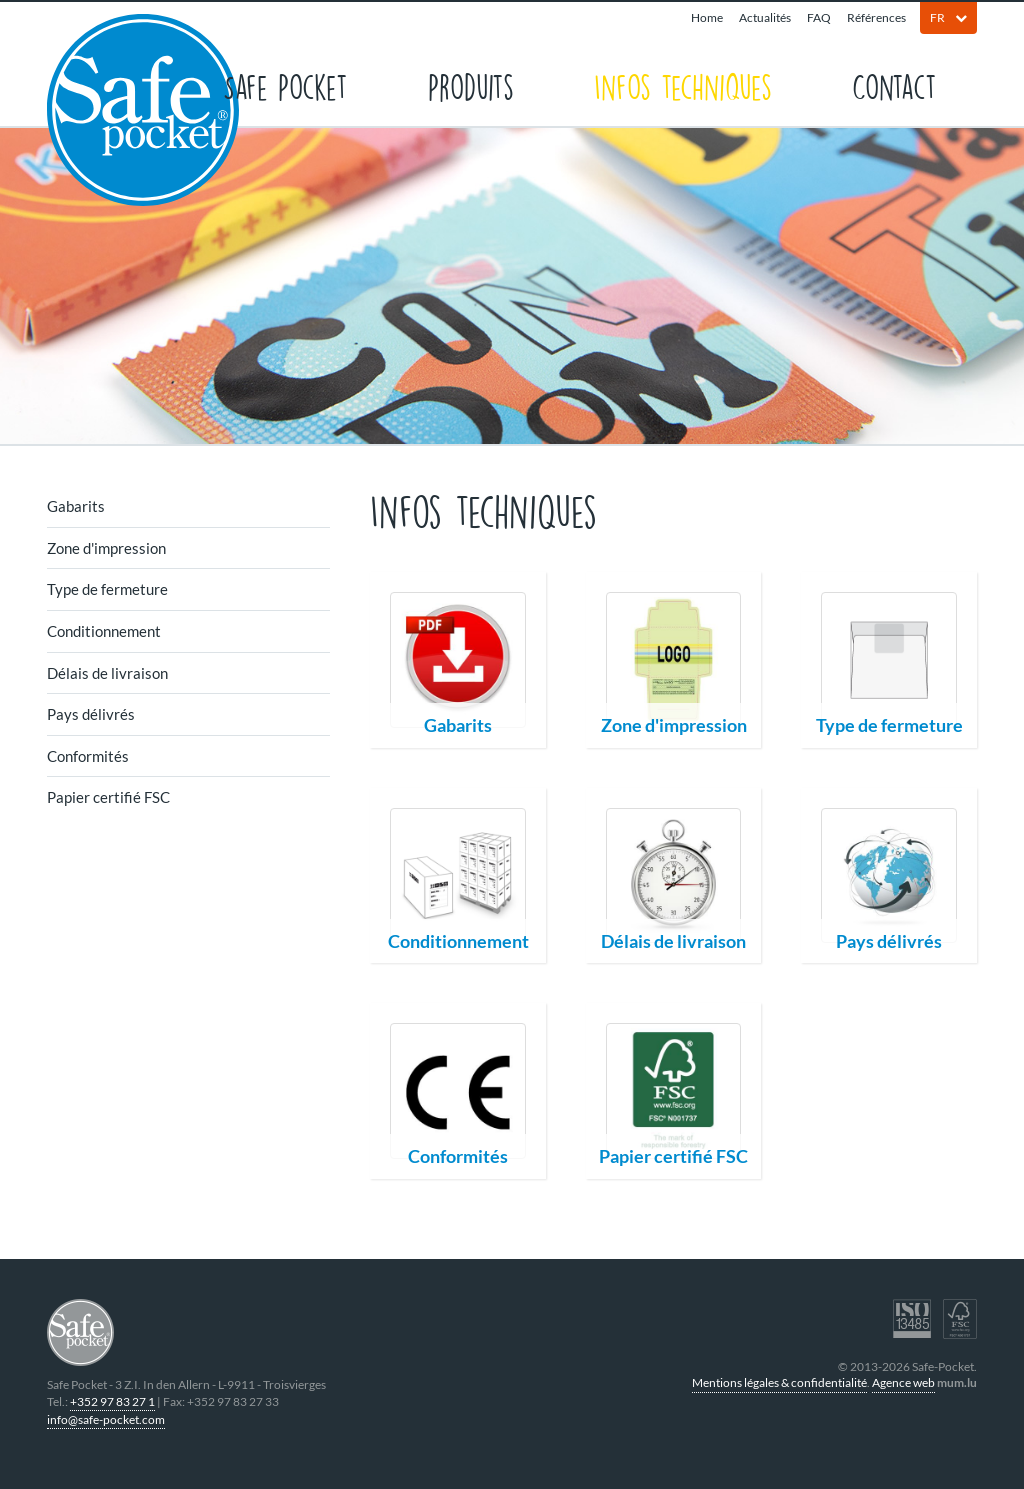 The width and height of the screenshot is (1024, 1489). Describe the element at coordinates (104, 631) in the screenshot. I see `Conditionnement` at that location.